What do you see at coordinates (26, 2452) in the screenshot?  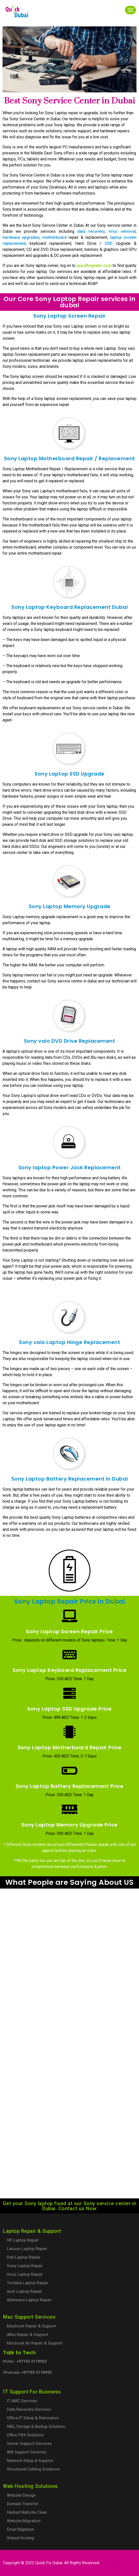 I see `Wifi Support Services` at bounding box center [26, 2452].